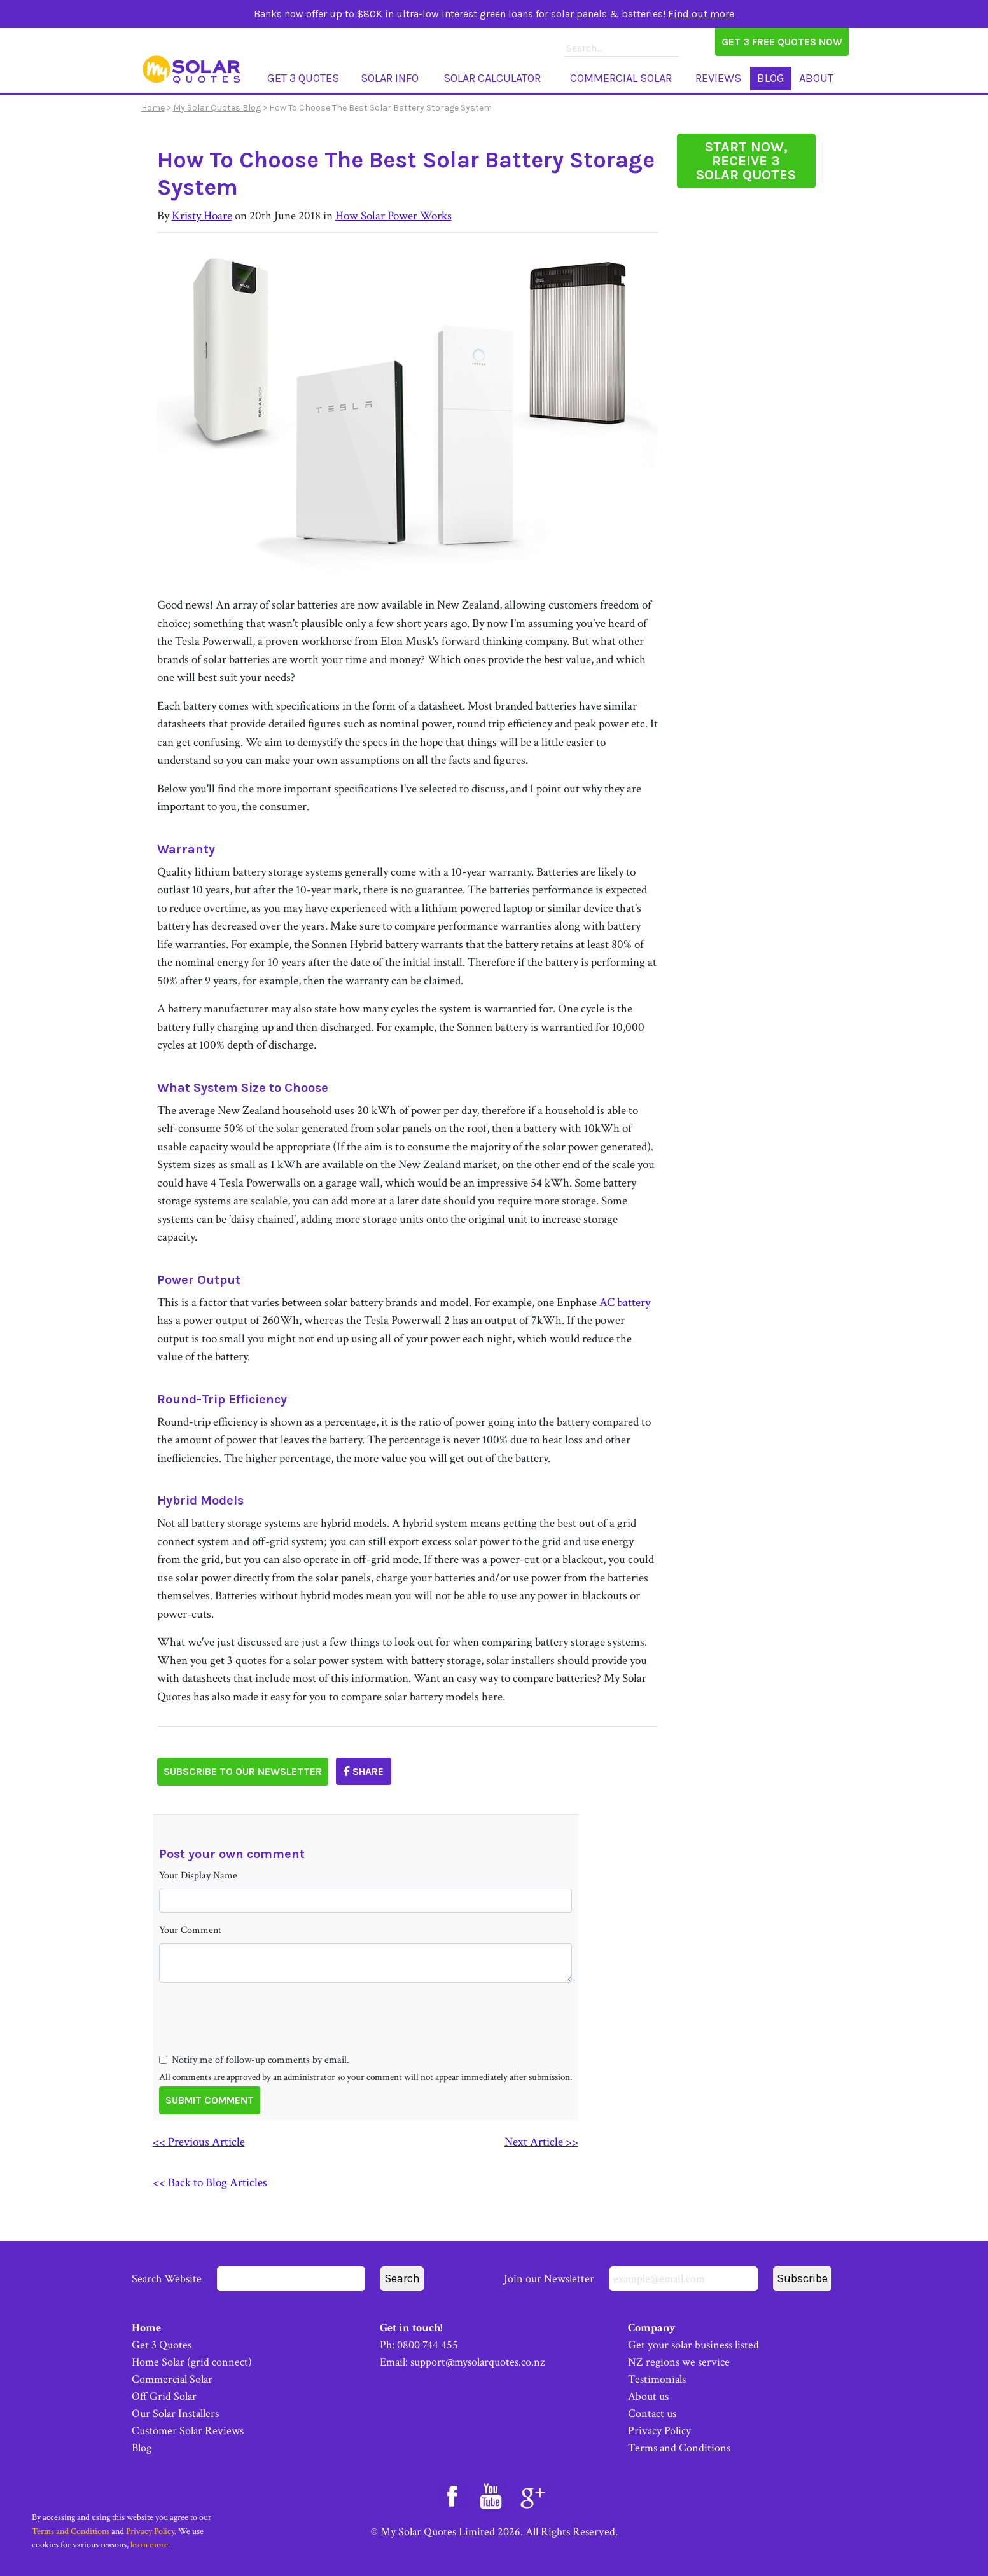 This screenshot has height=2576, width=988. What do you see at coordinates (364, 1771) in the screenshot?
I see `Share` at bounding box center [364, 1771].